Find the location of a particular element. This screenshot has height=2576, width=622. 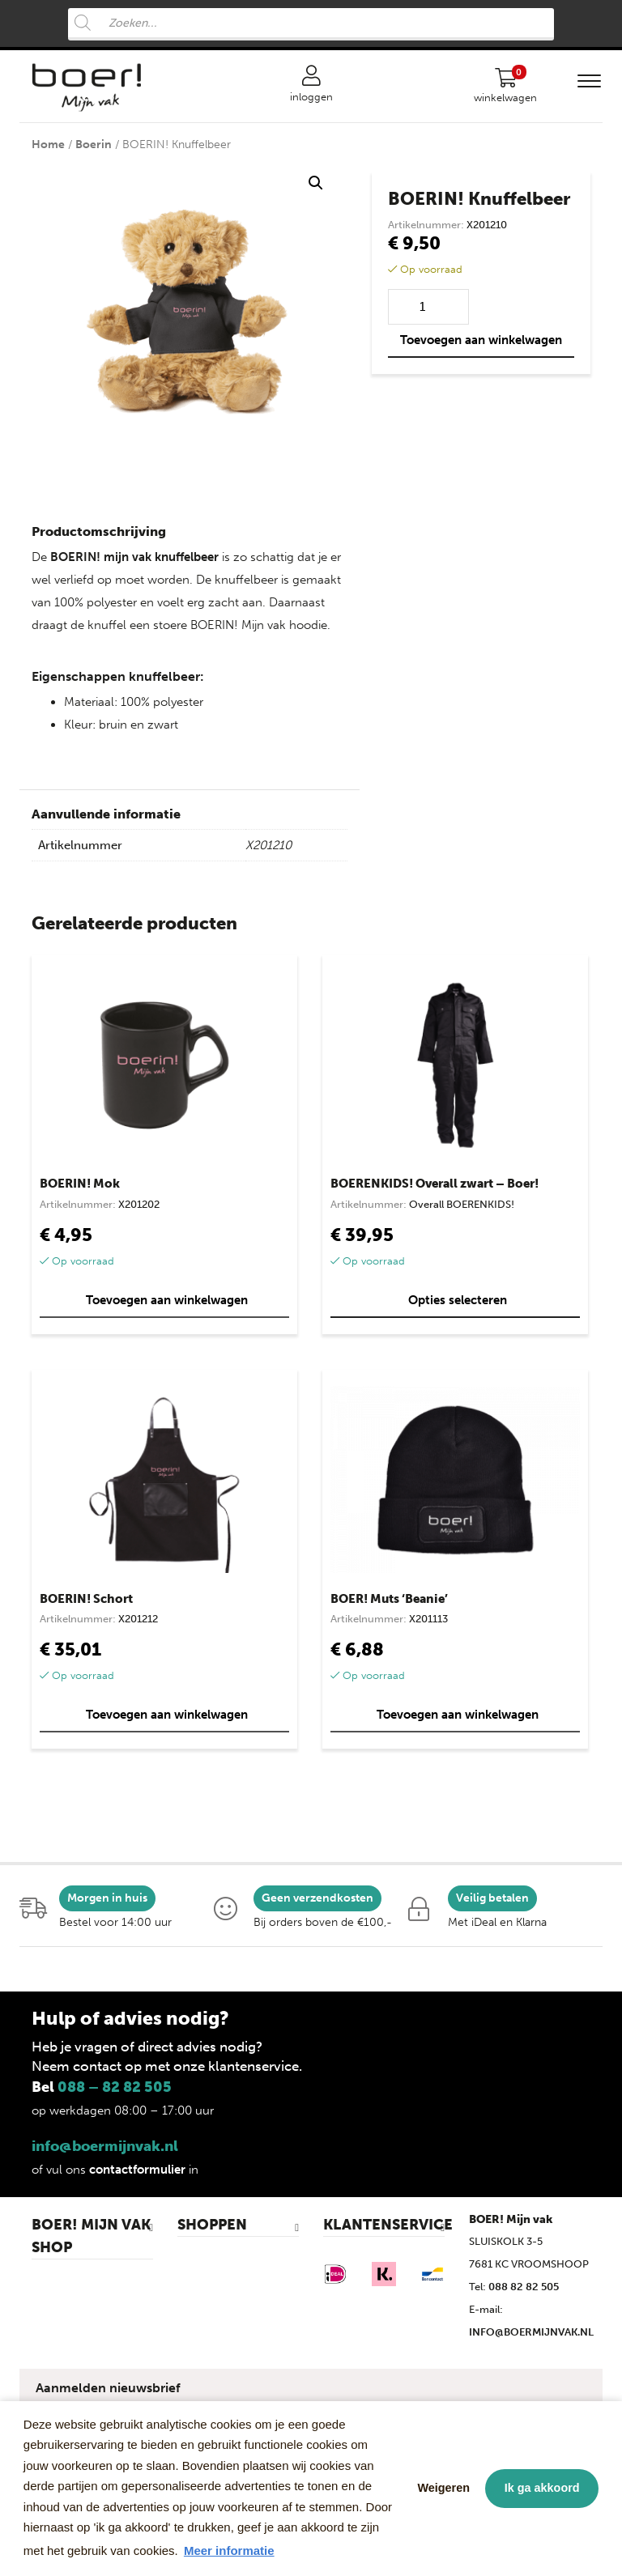

Toevoegen aan winkelwagen is located at coordinates (481, 340).